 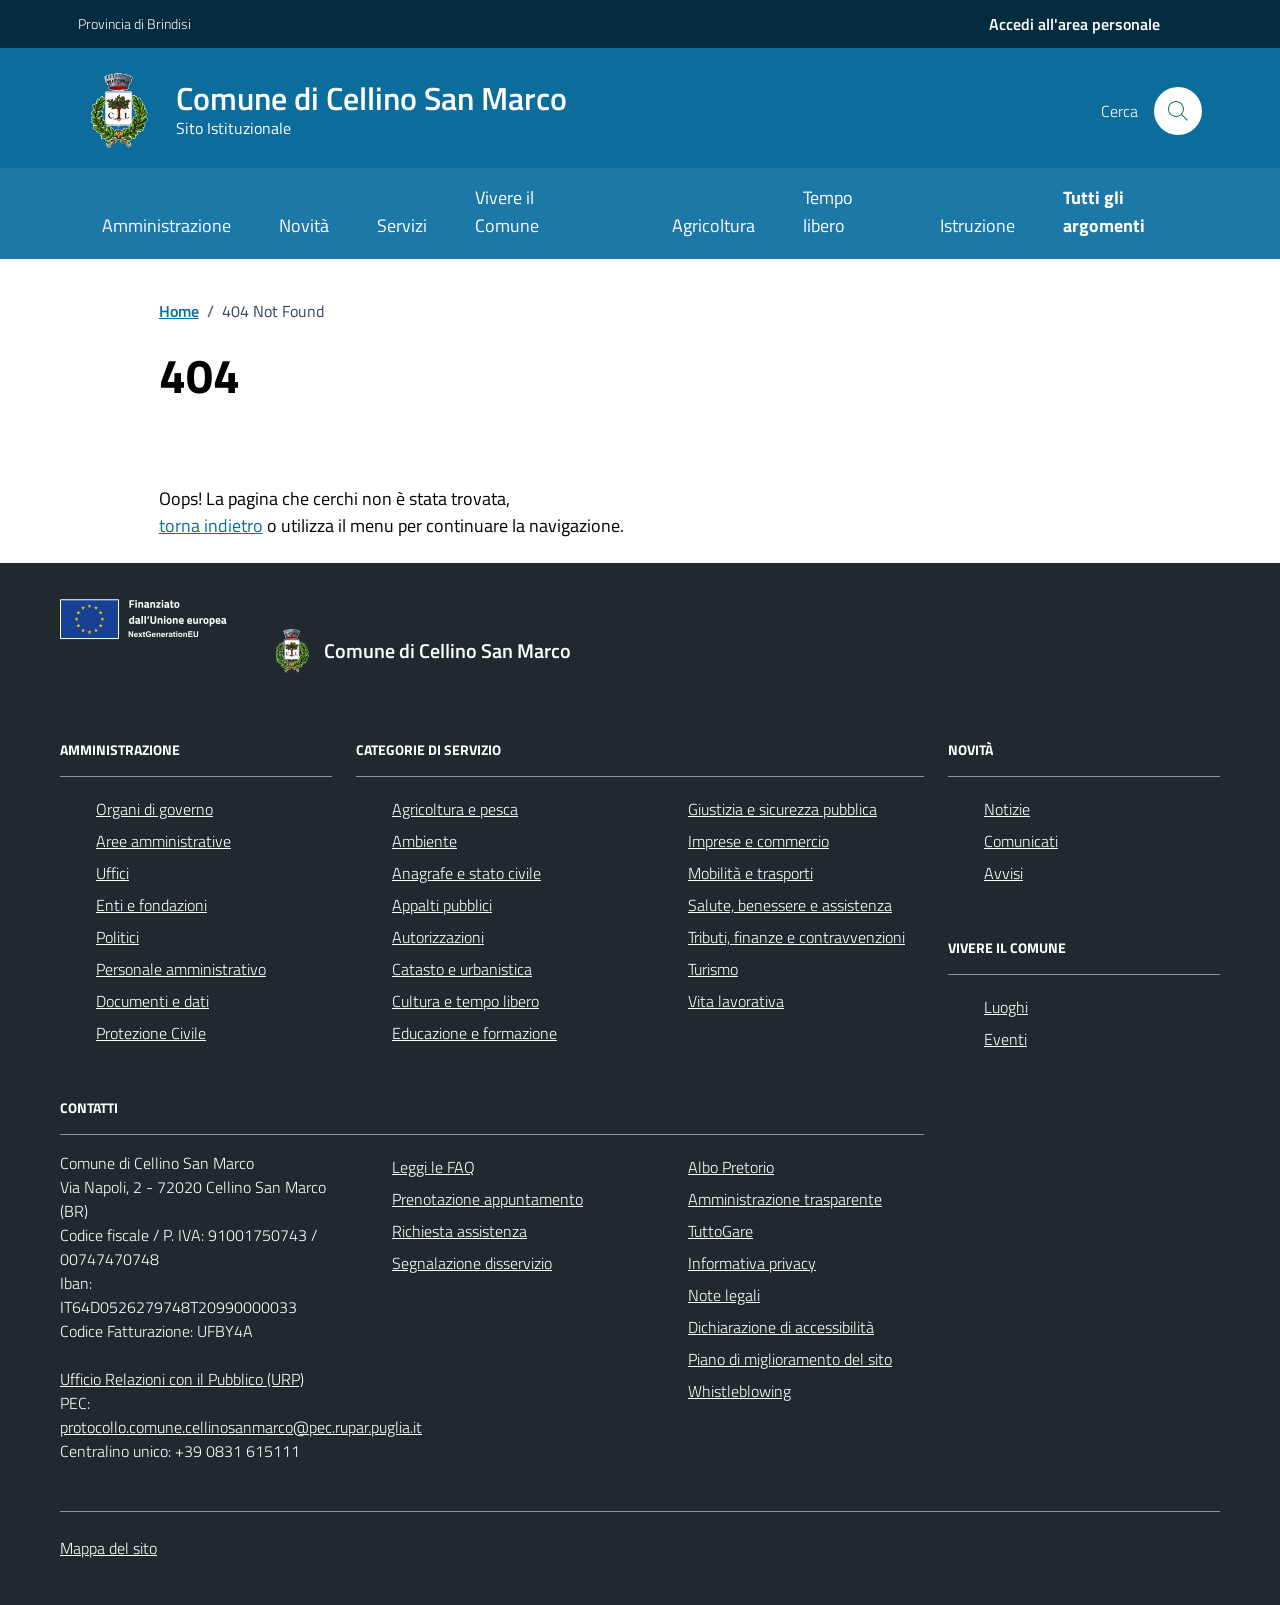 What do you see at coordinates (152, 1001) in the screenshot?
I see `Documenti e dati` at bounding box center [152, 1001].